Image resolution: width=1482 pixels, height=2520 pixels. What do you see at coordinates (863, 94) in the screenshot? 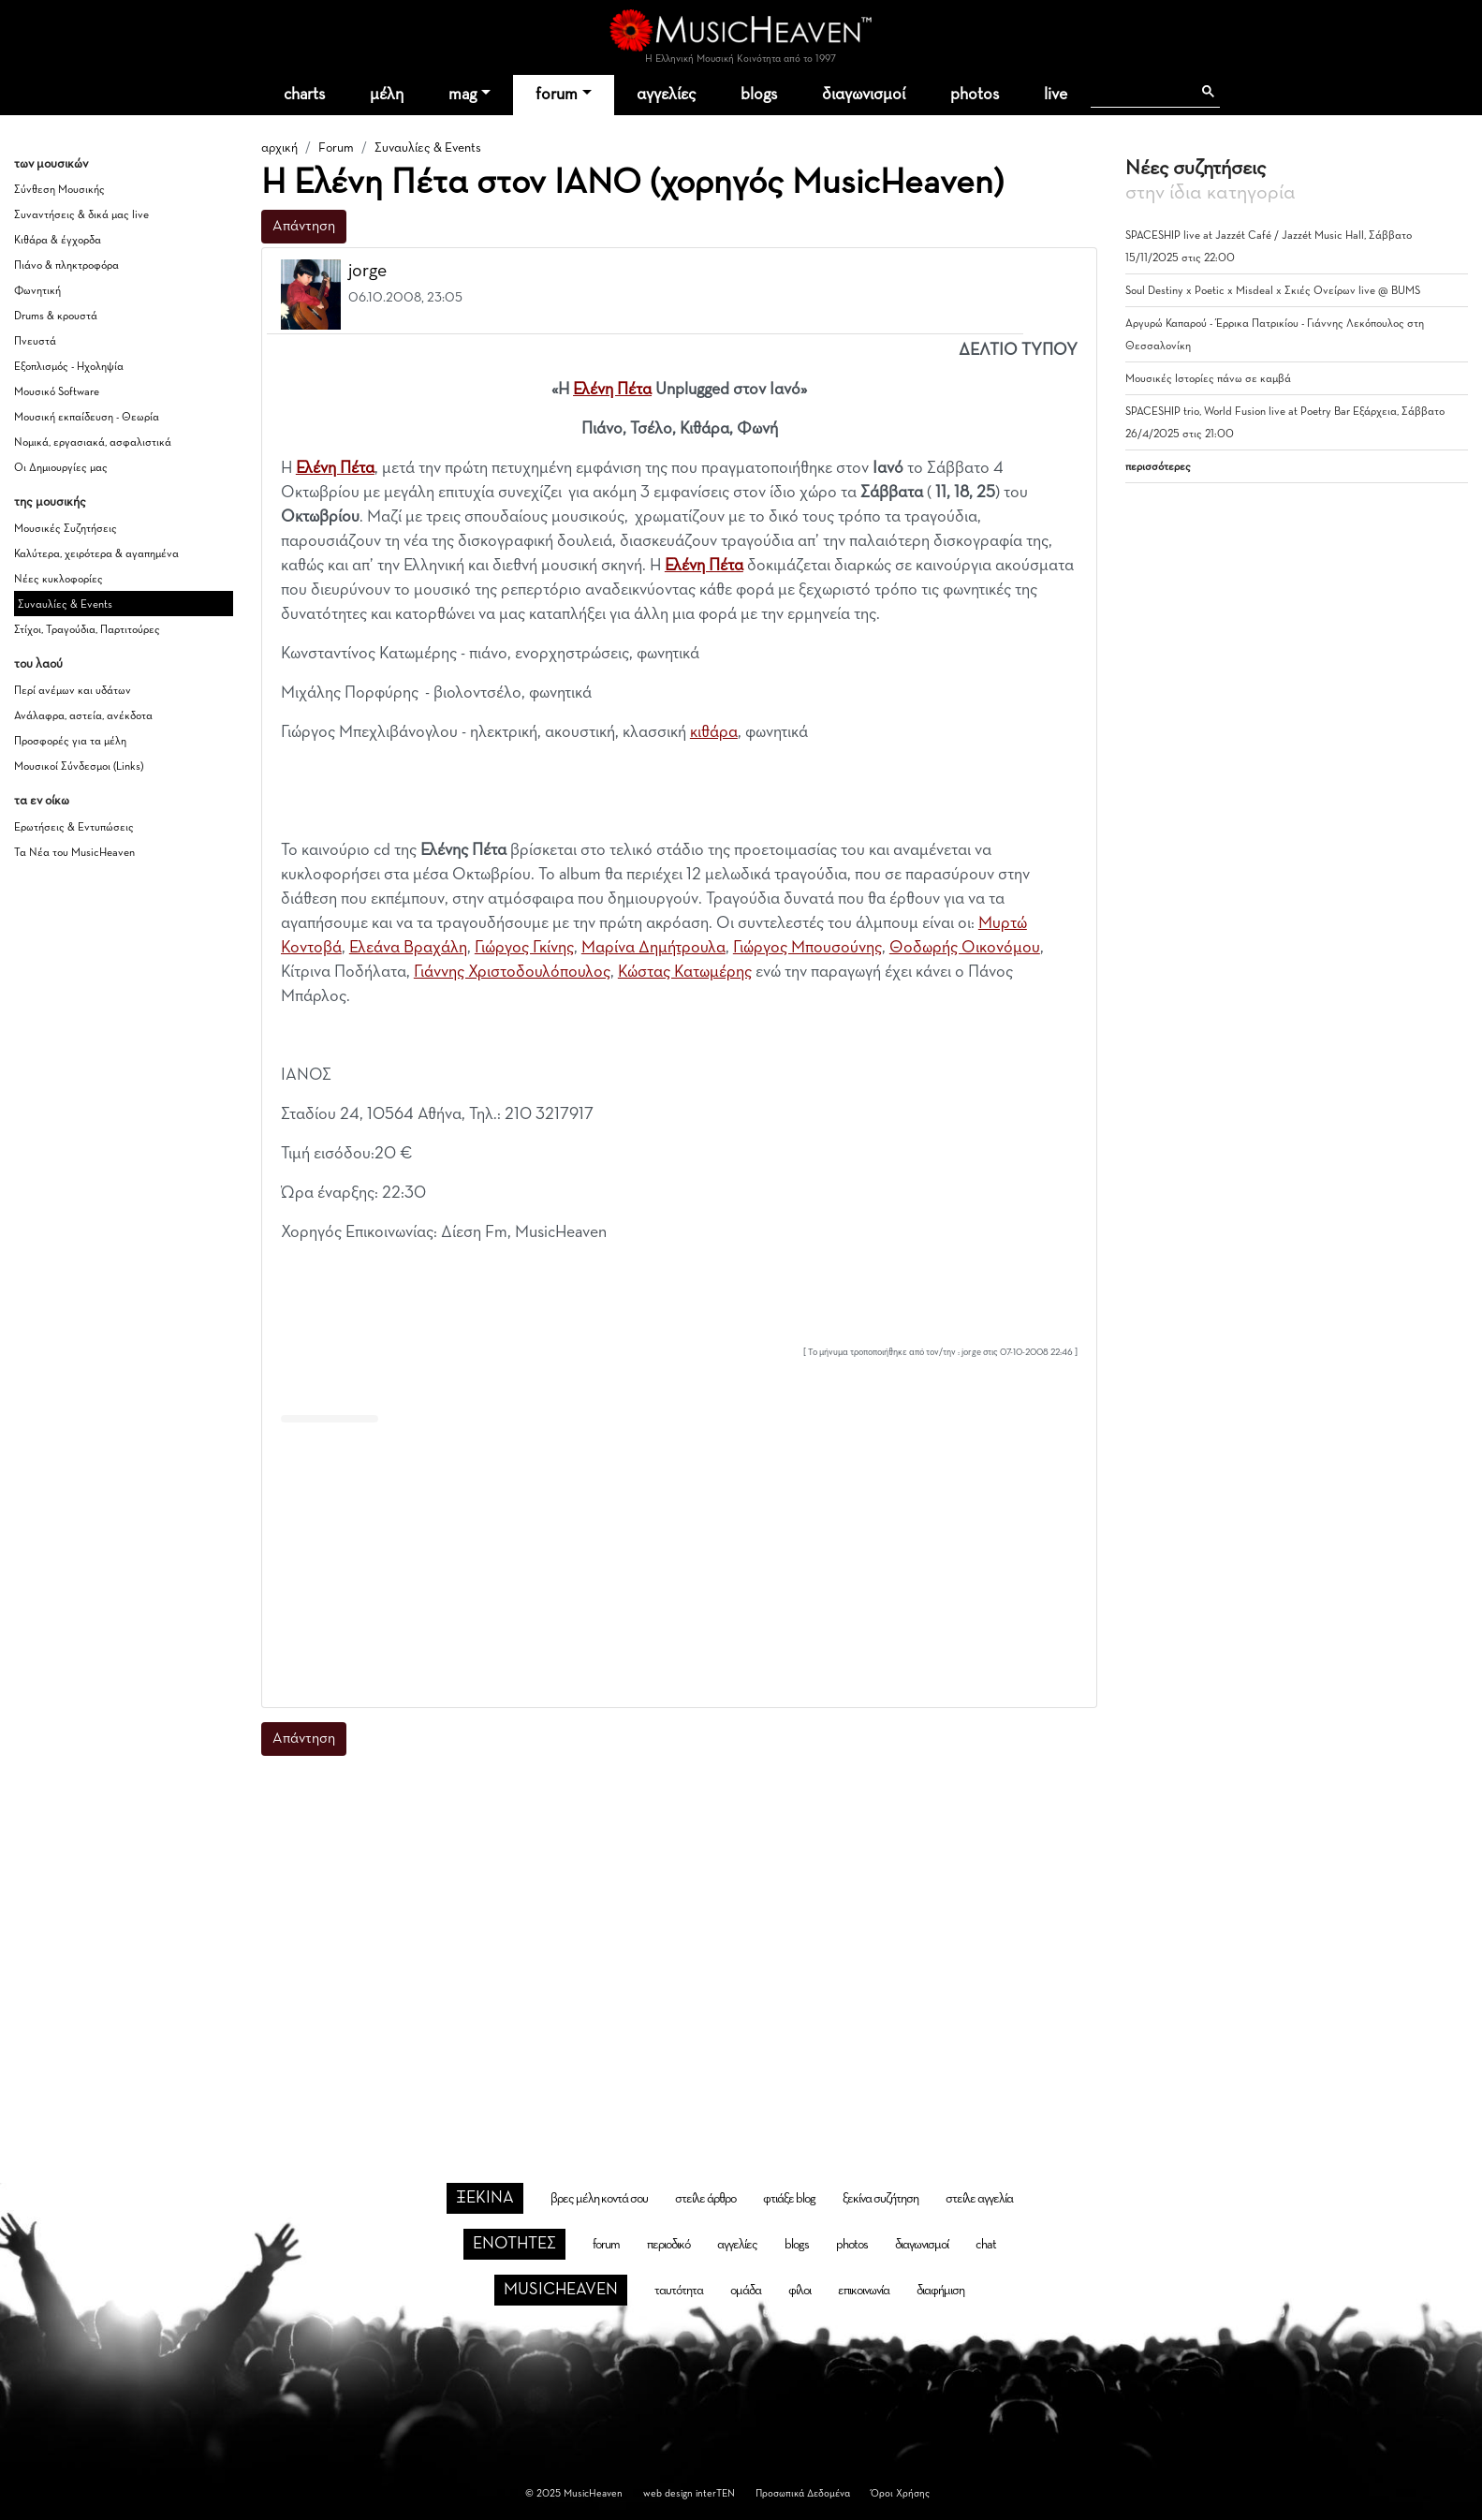
I see `διαγωνισμοί` at bounding box center [863, 94].